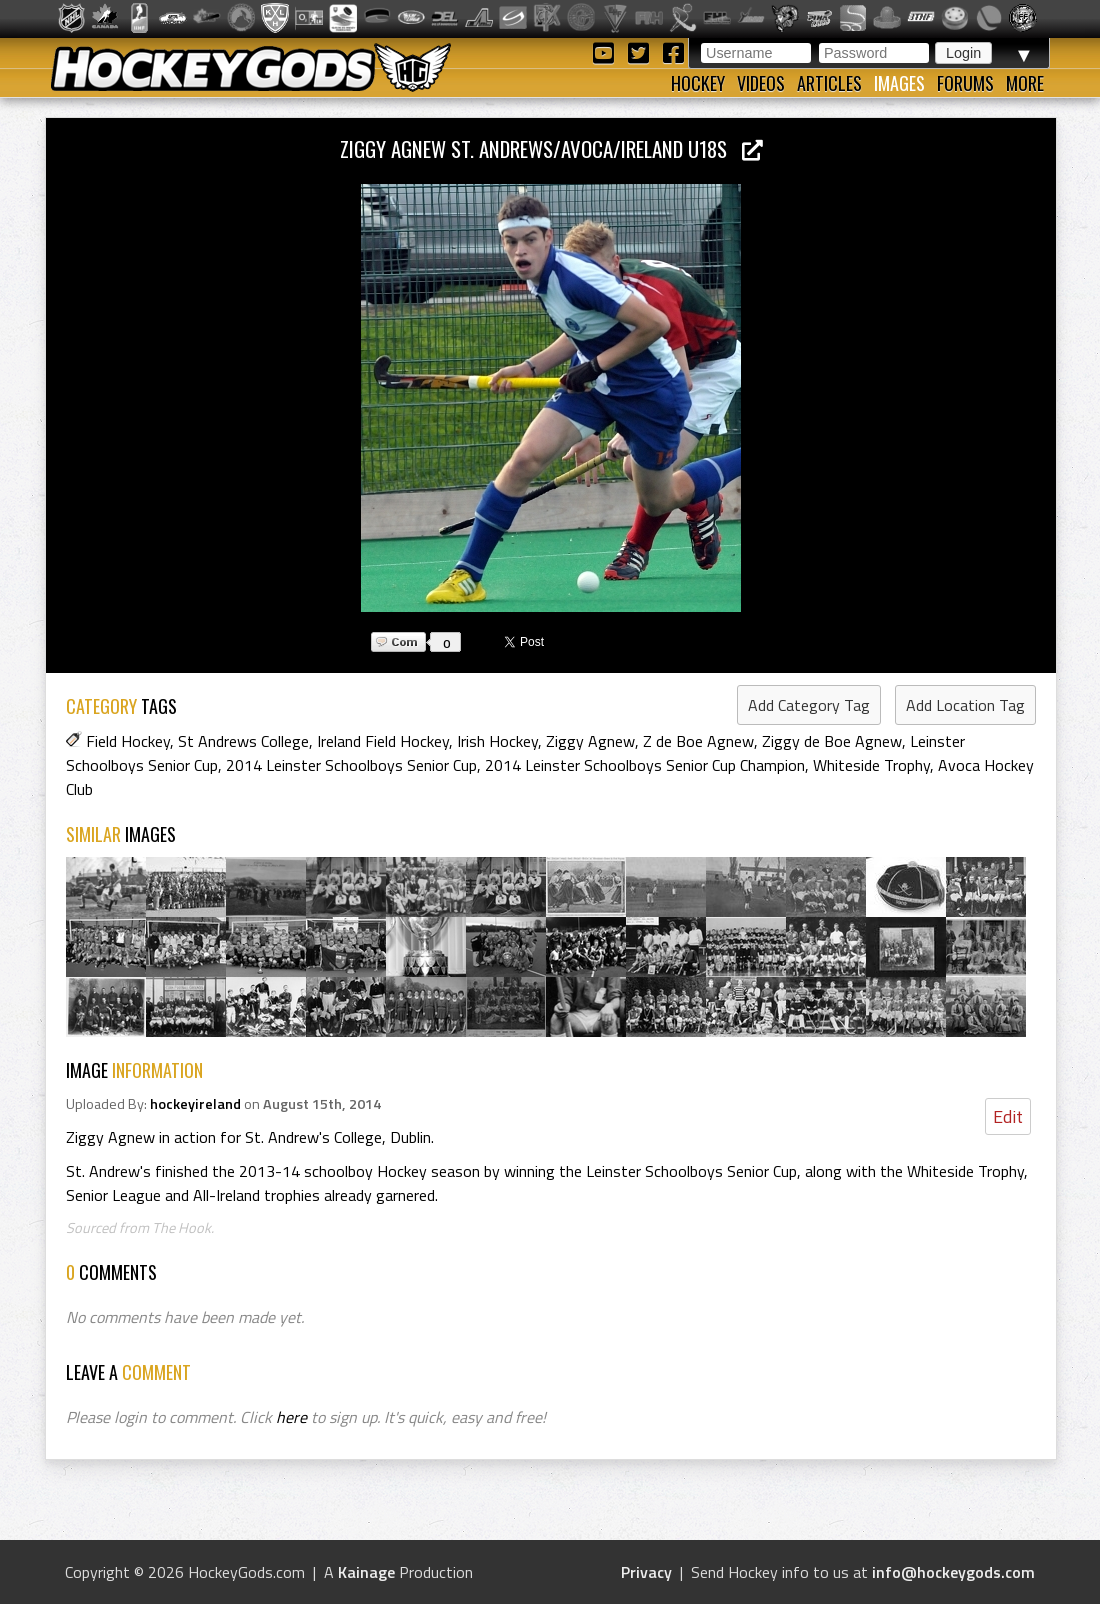  I want to click on here, so click(291, 1417).